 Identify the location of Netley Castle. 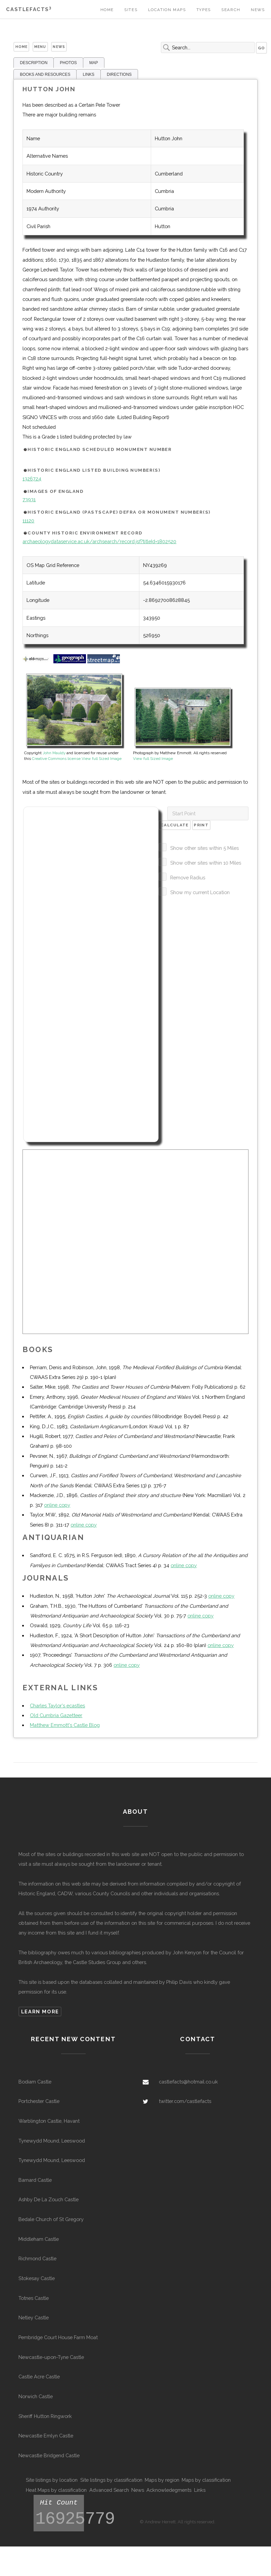
(33, 2317).